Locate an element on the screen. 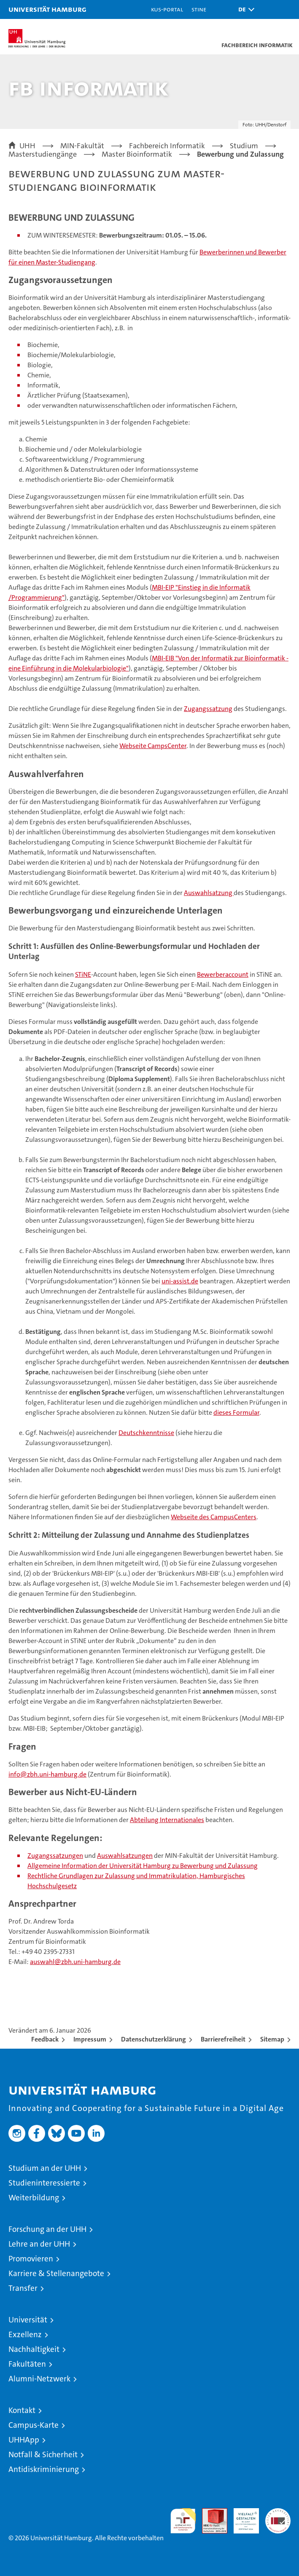  Impressum is located at coordinates (89, 2039).